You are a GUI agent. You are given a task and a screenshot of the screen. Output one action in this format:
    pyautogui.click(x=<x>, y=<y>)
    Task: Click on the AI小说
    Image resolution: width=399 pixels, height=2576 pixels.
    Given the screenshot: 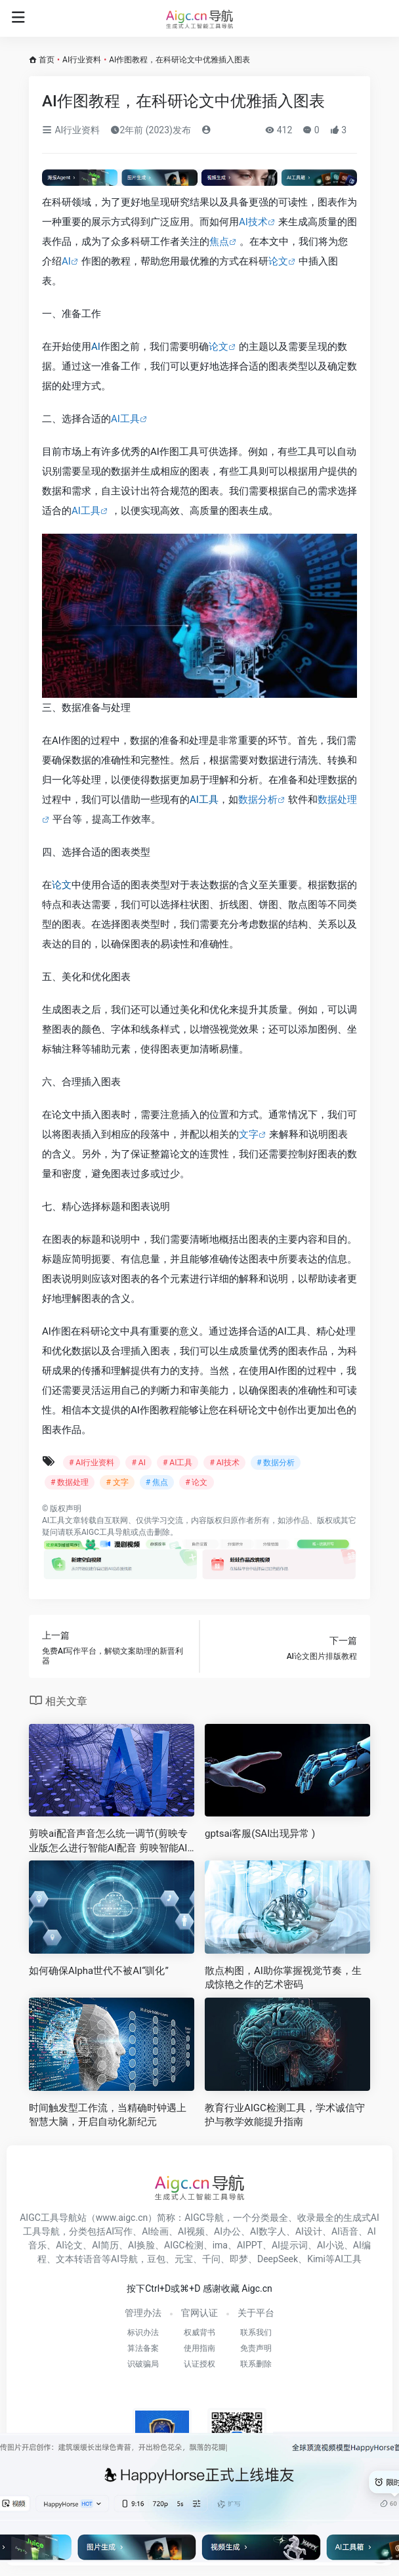 What is the action you would take?
    pyautogui.click(x=330, y=2245)
    